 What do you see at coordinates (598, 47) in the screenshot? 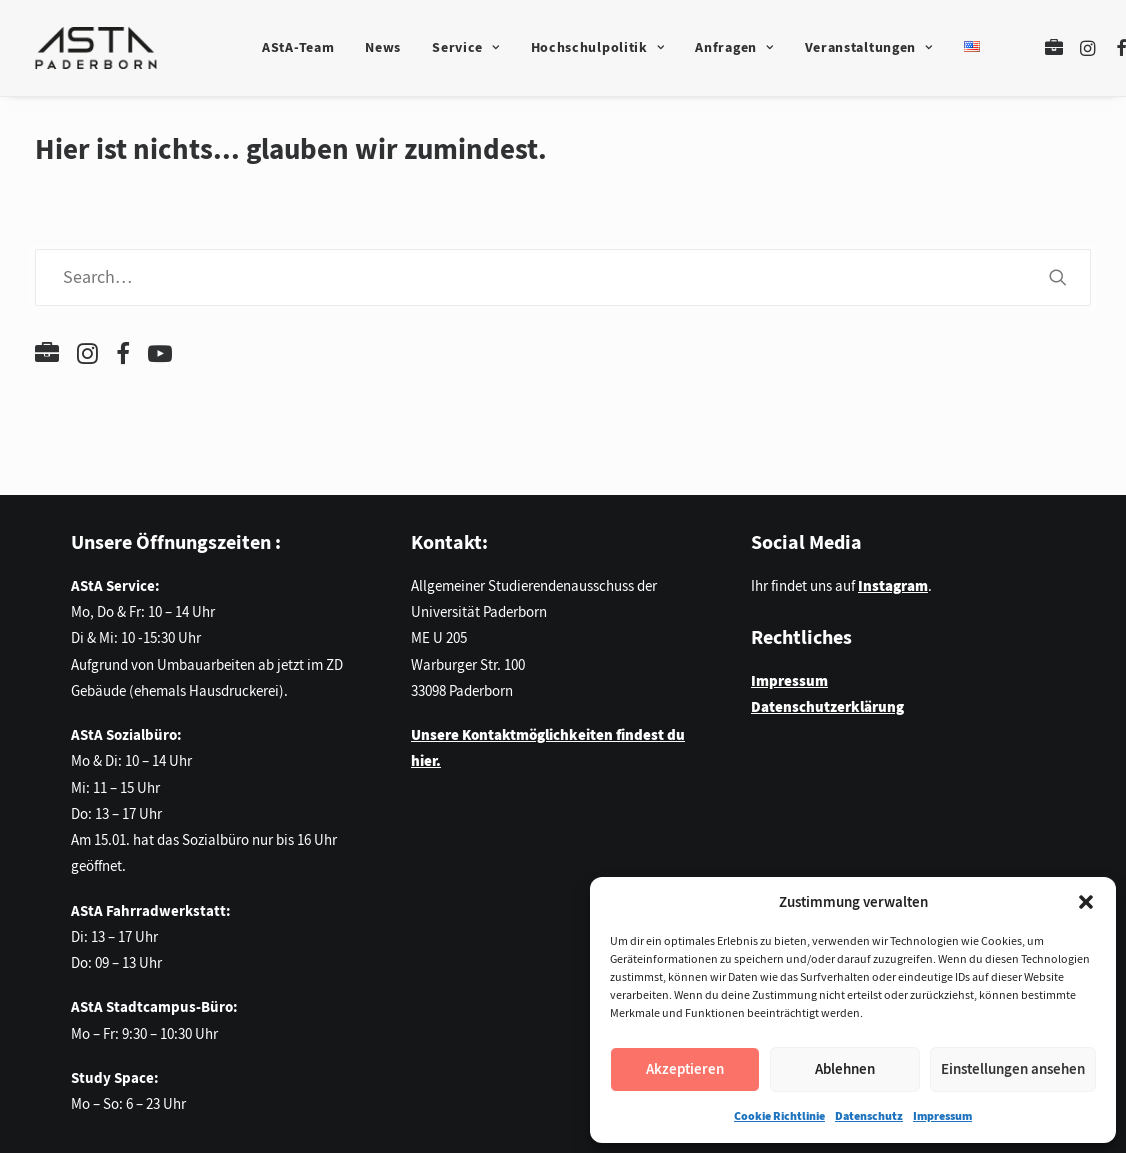
I see `Hochschulpolitik [button]` at bounding box center [598, 47].